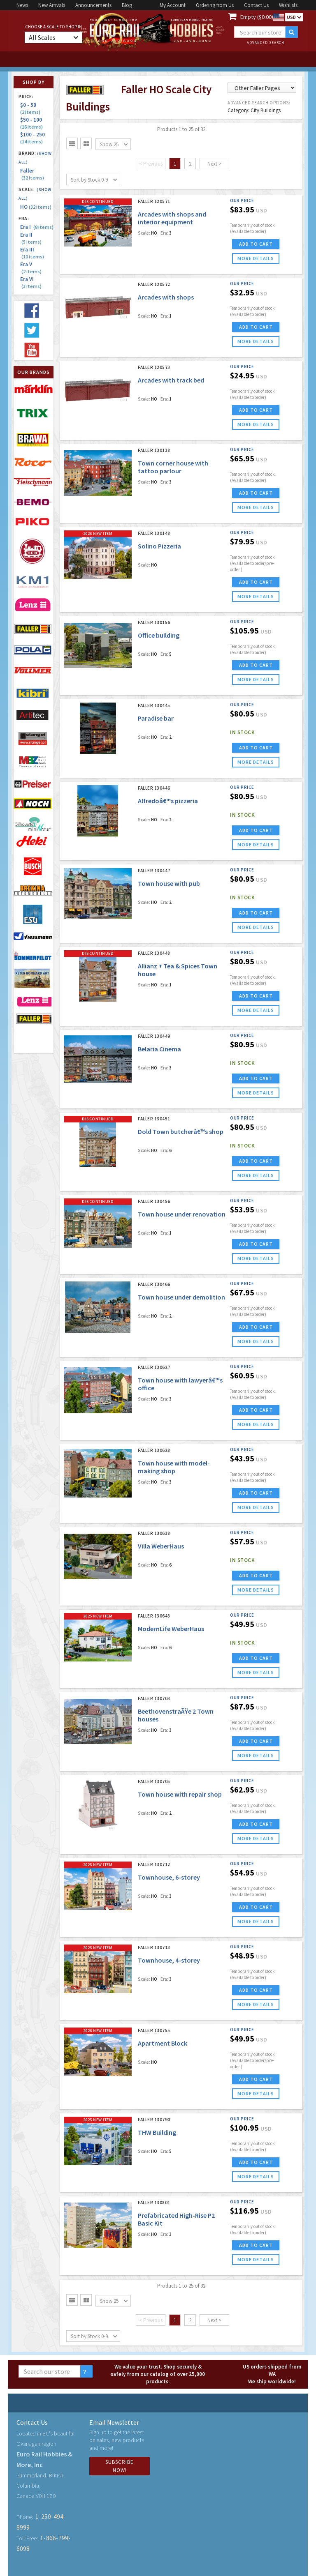  Describe the element at coordinates (171, 1628) in the screenshot. I see `ModernLife WeberHaus` at that location.